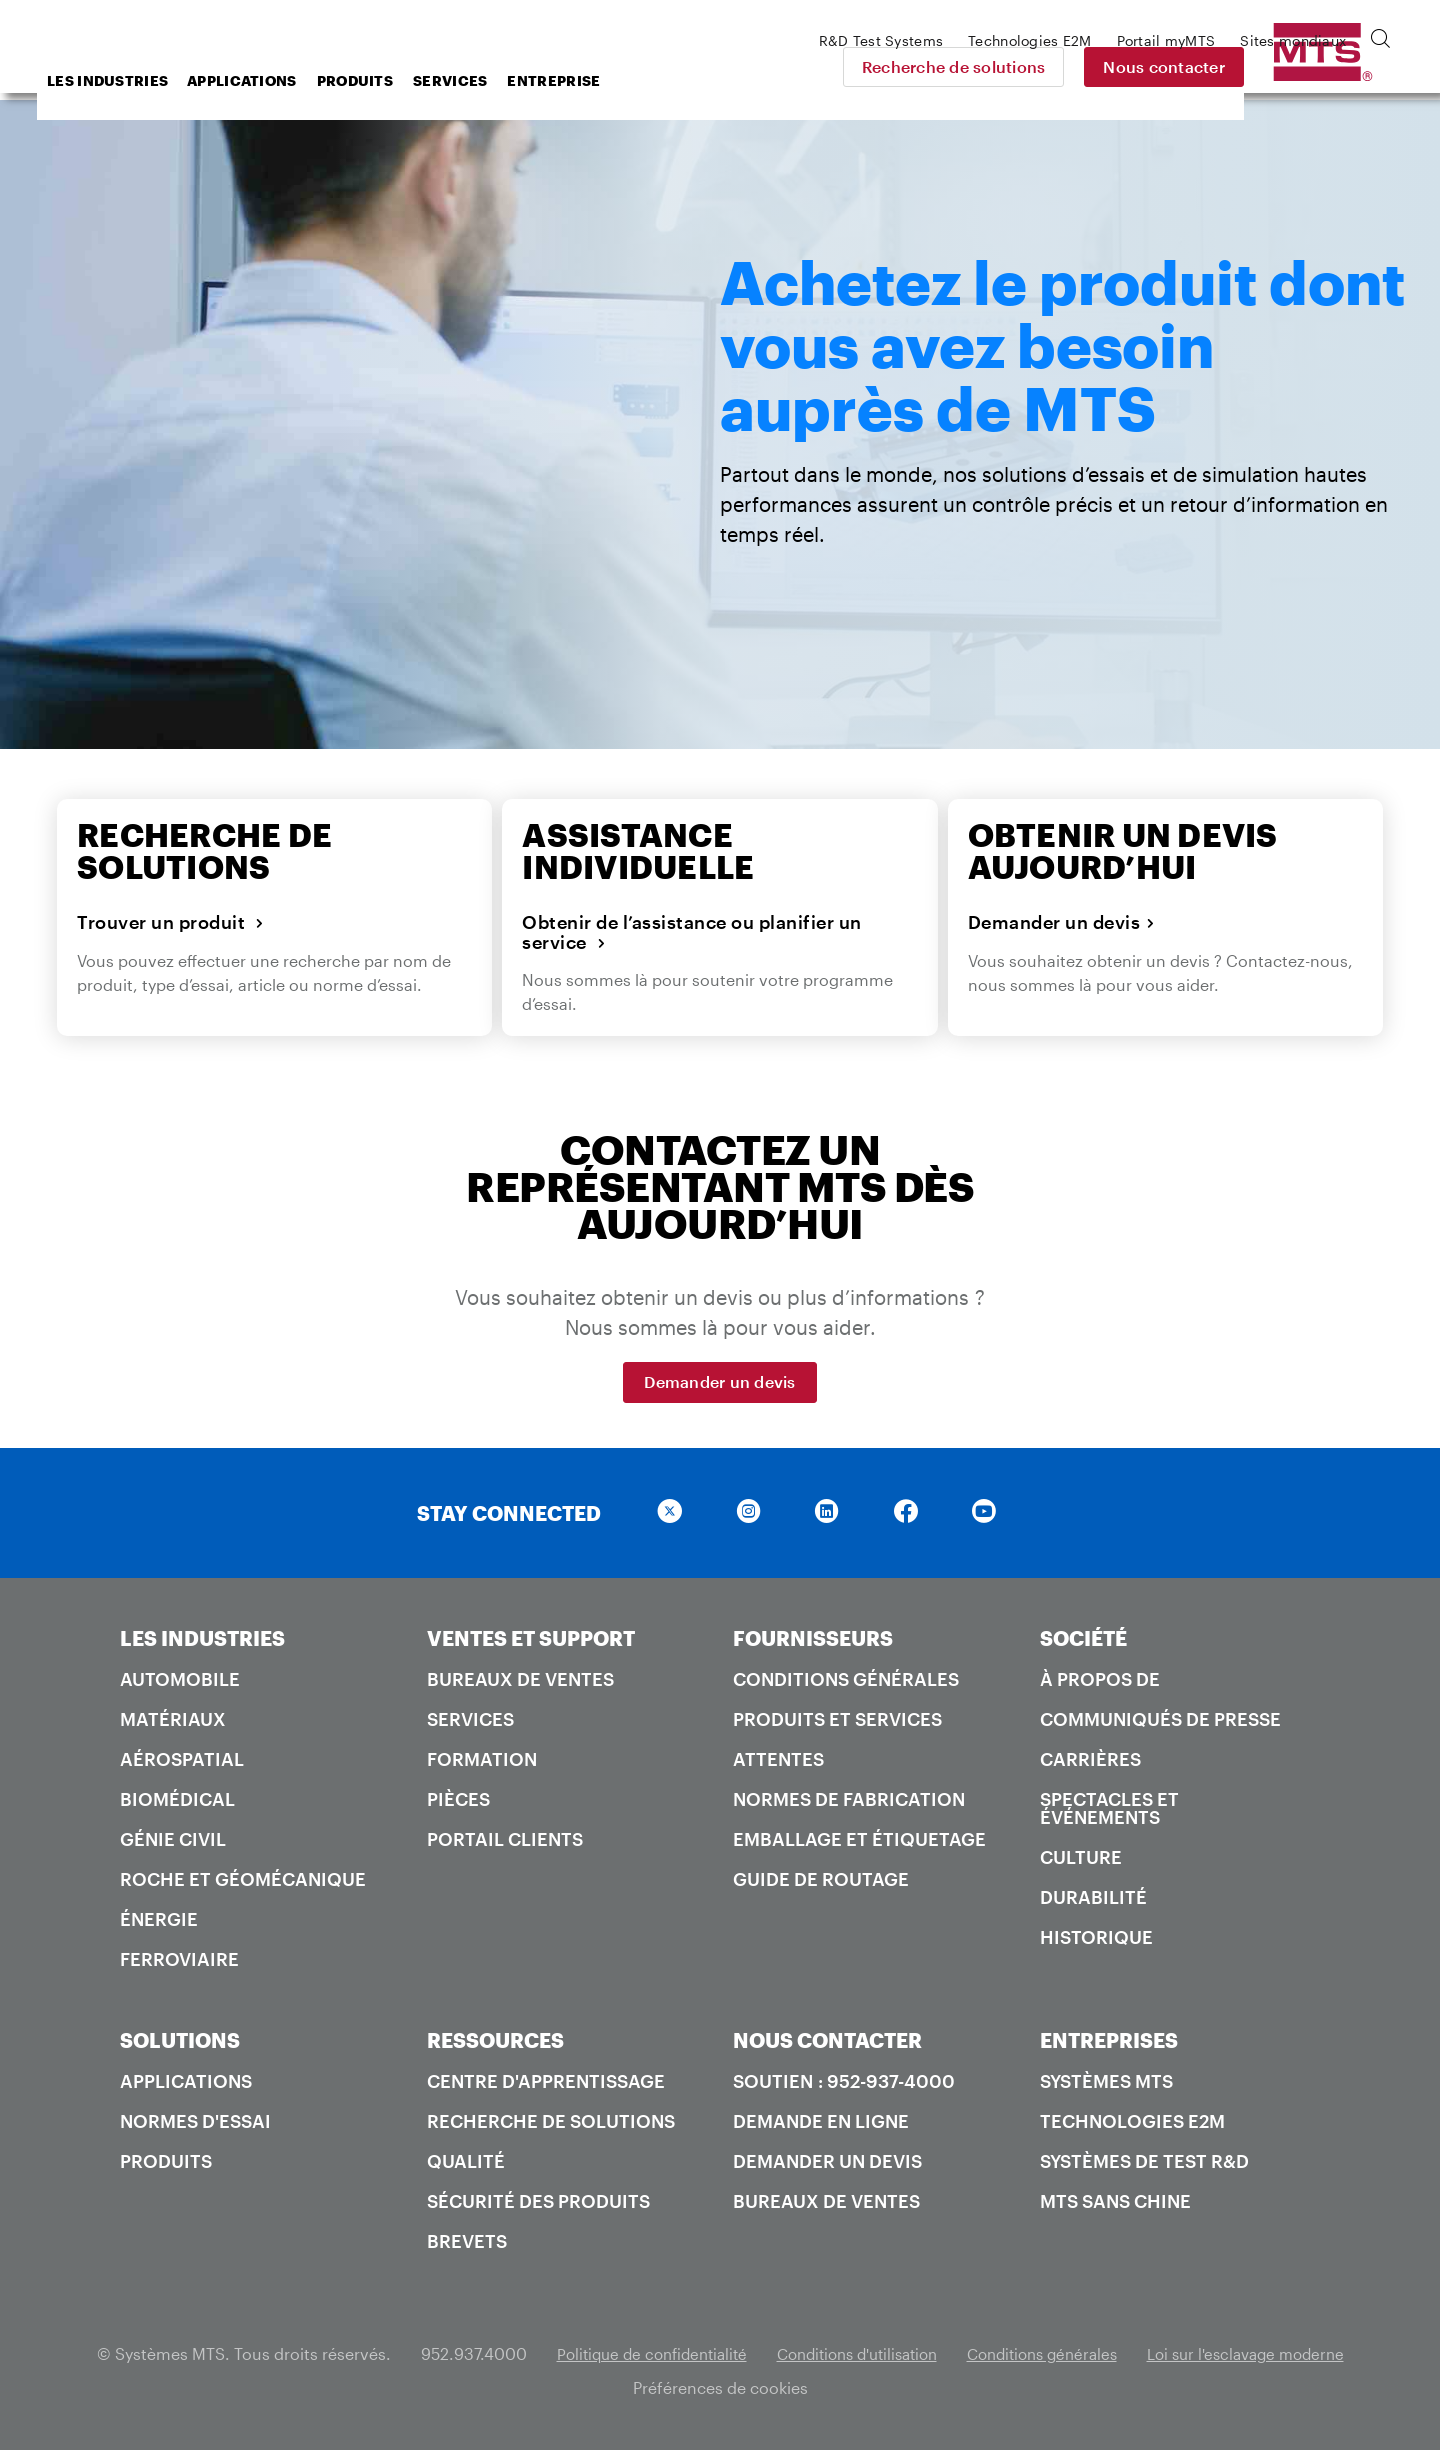 Image resolution: width=1440 pixels, height=2450 pixels. I want to click on Normes de fabrication, so click(849, 1799).